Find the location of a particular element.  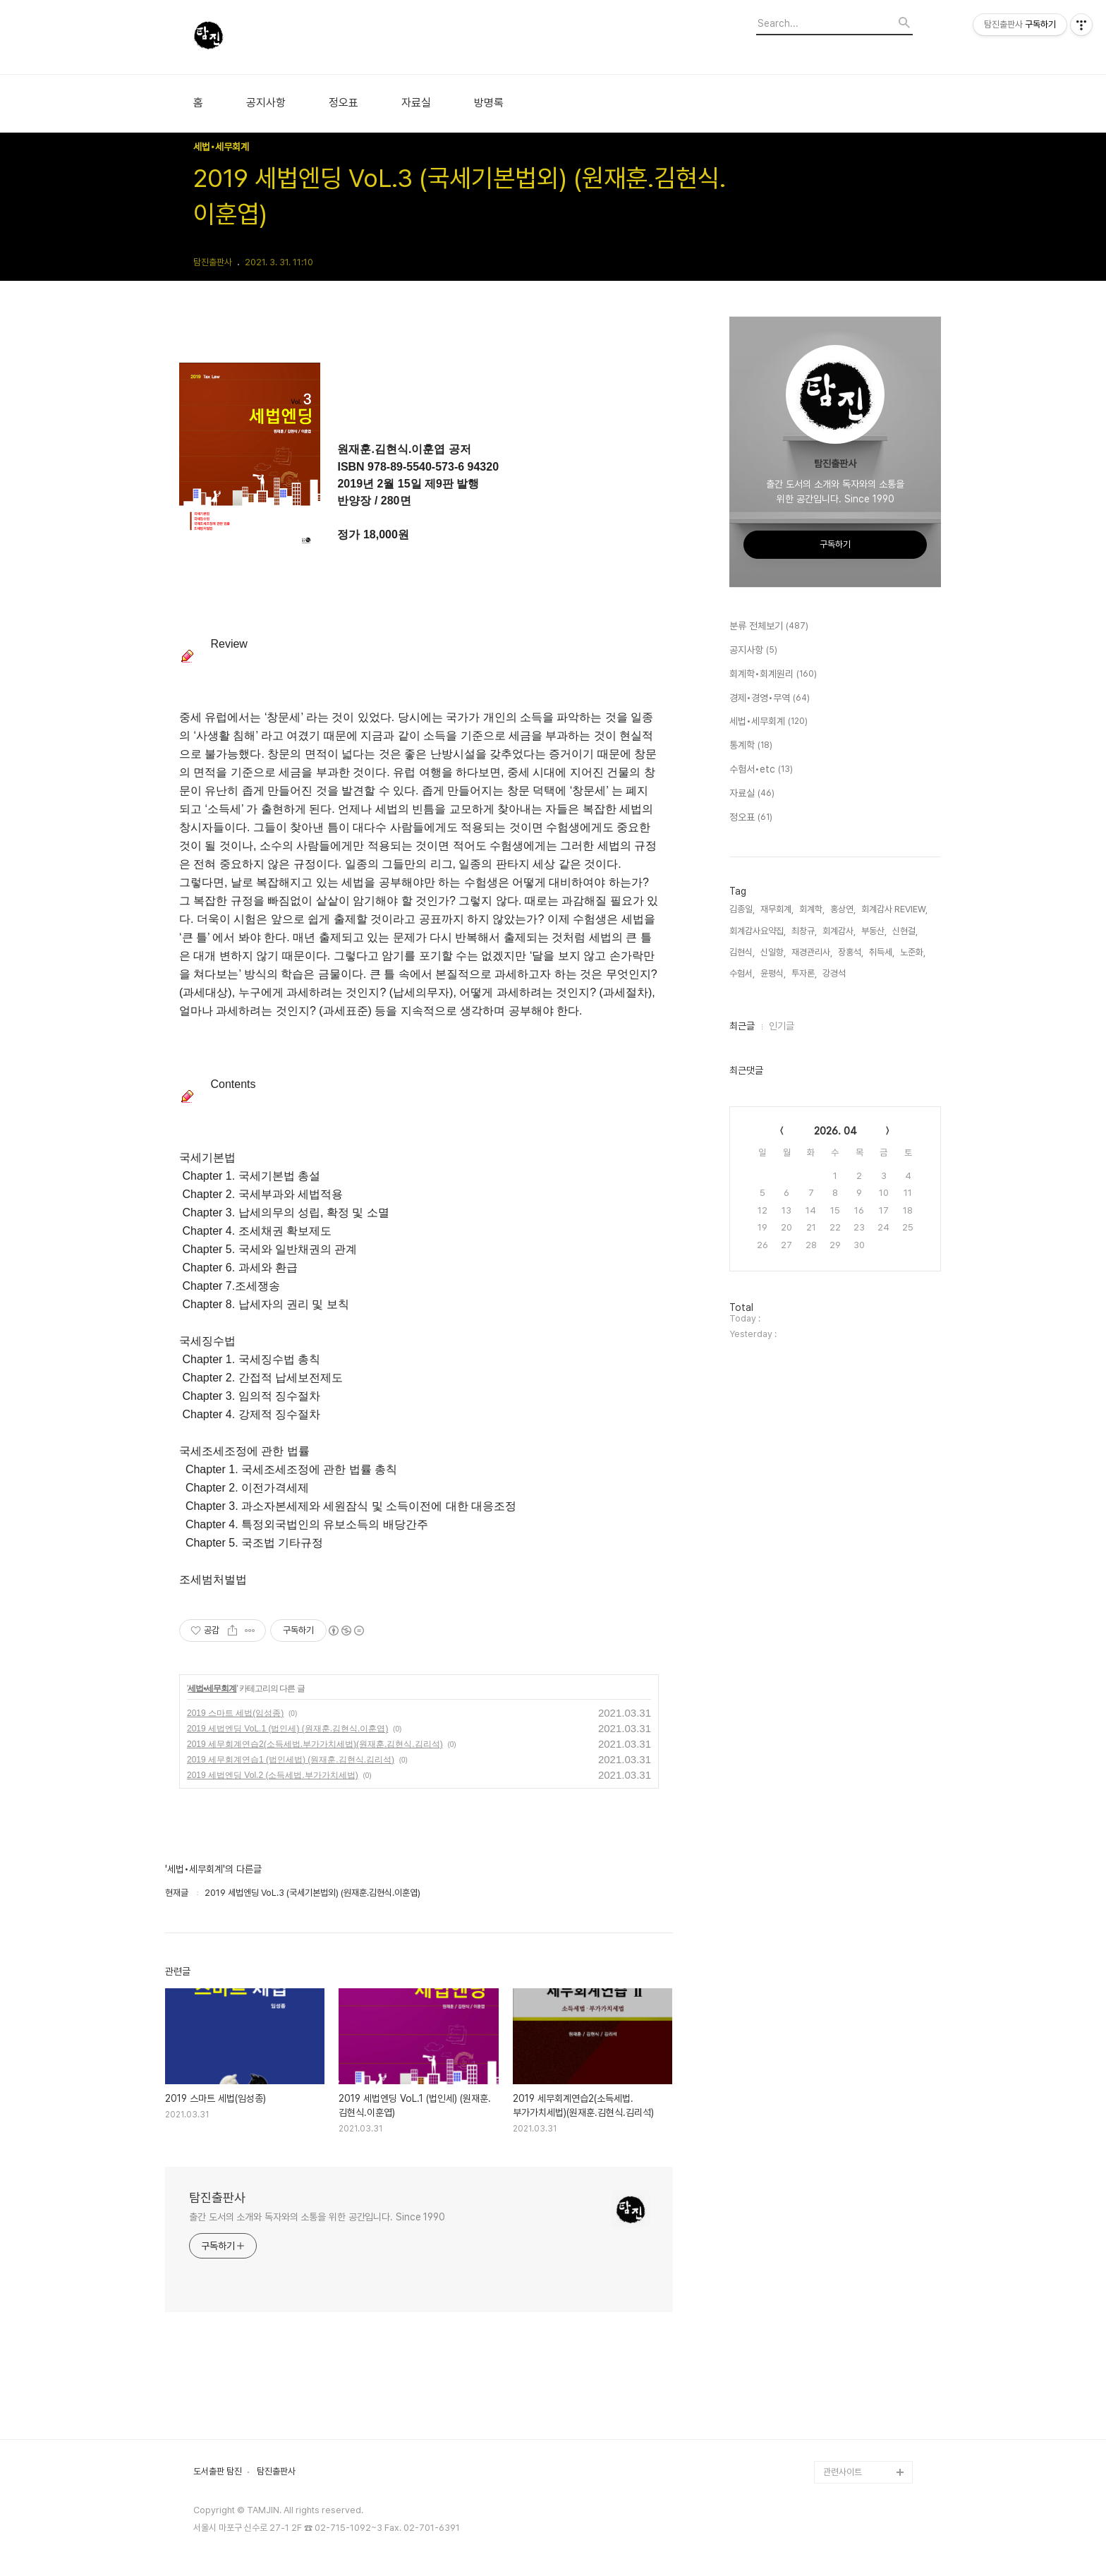

투자론, is located at coordinates (804, 973).